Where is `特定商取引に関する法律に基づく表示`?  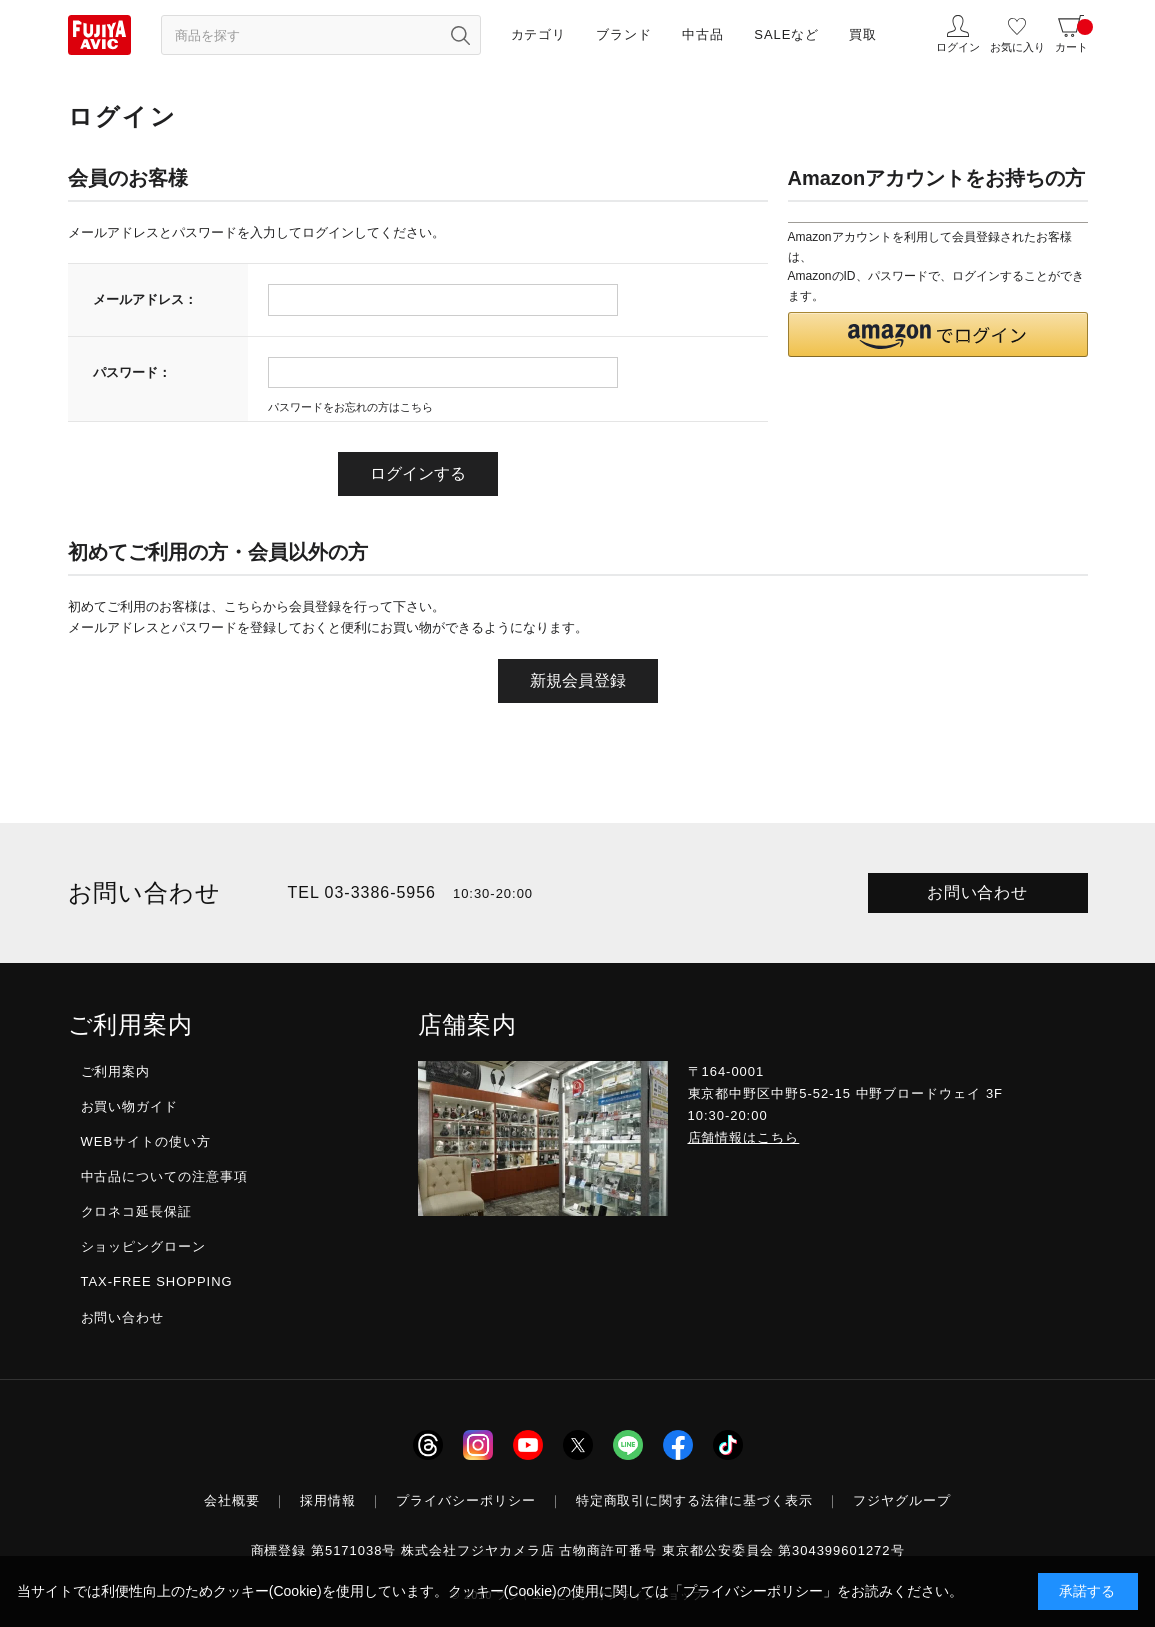 特定商取引に関する法律に基づく表示 is located at coordinates (695, 1500).